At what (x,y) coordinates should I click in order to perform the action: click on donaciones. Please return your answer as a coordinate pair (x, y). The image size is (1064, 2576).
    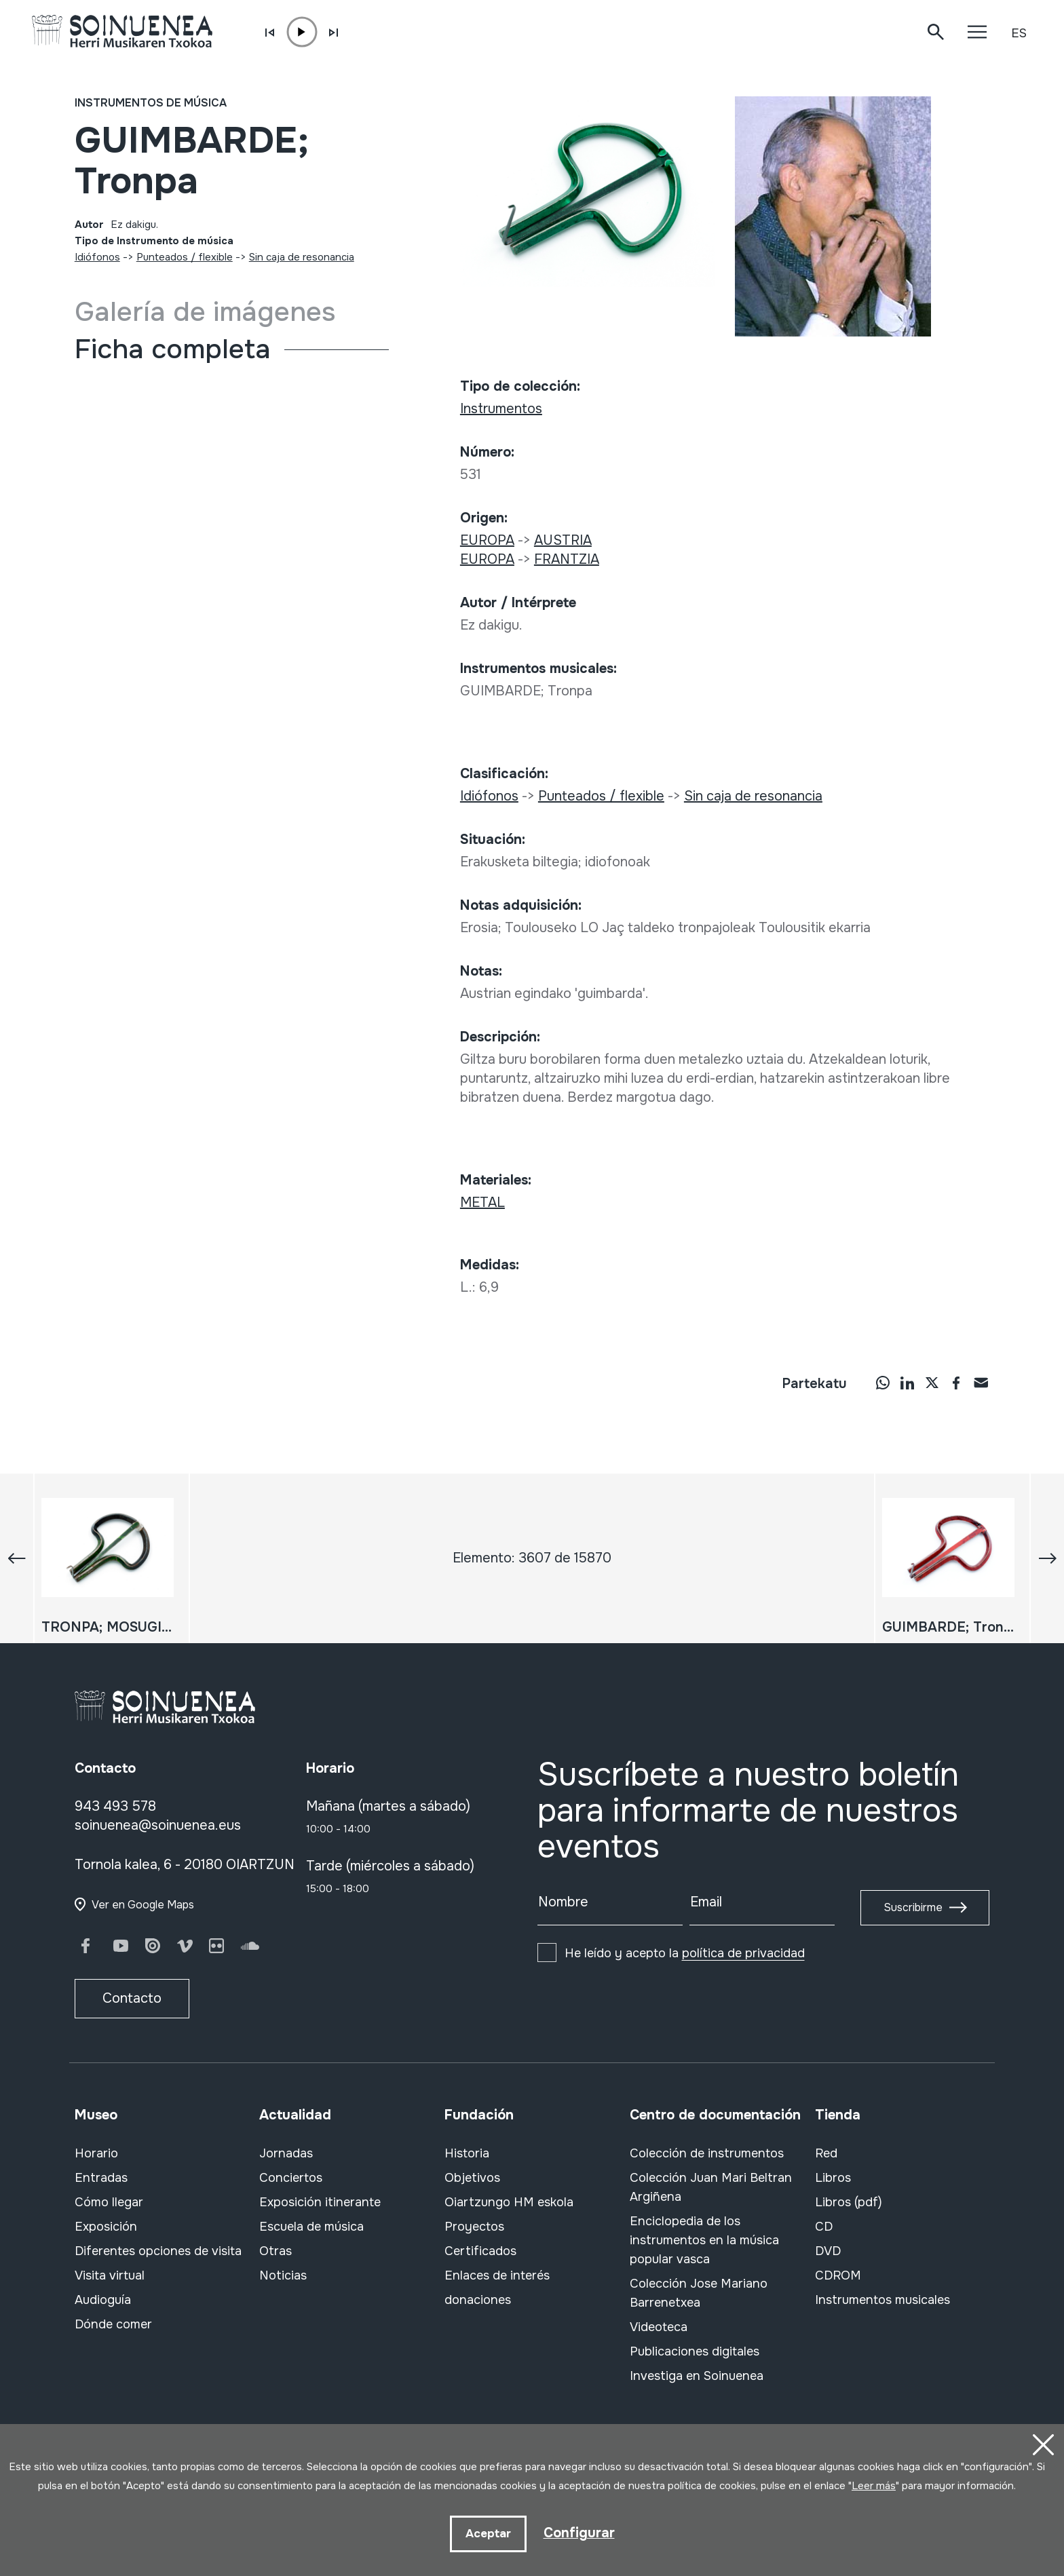
    Looking at the image, I should click on (477, 2299).